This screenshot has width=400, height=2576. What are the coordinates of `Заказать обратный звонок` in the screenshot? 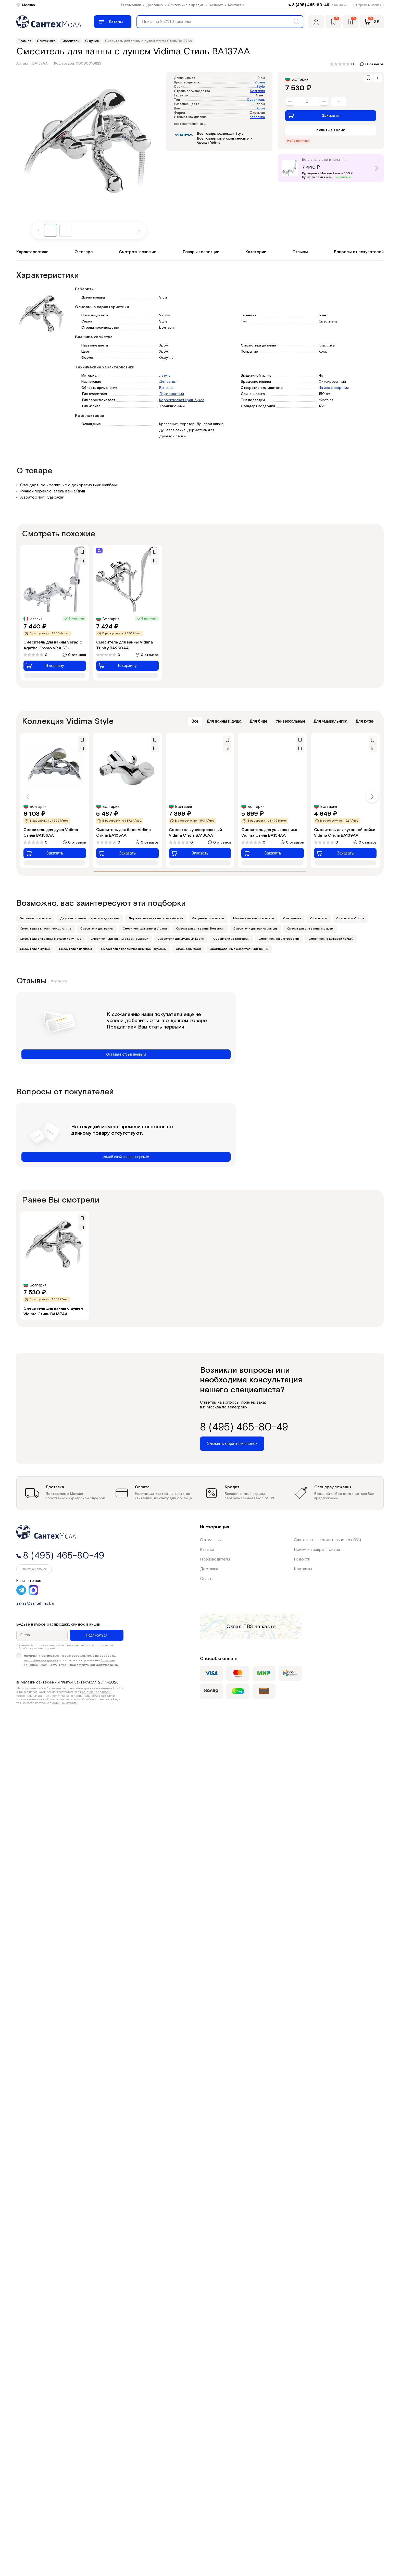 It's located at (232, 1443).